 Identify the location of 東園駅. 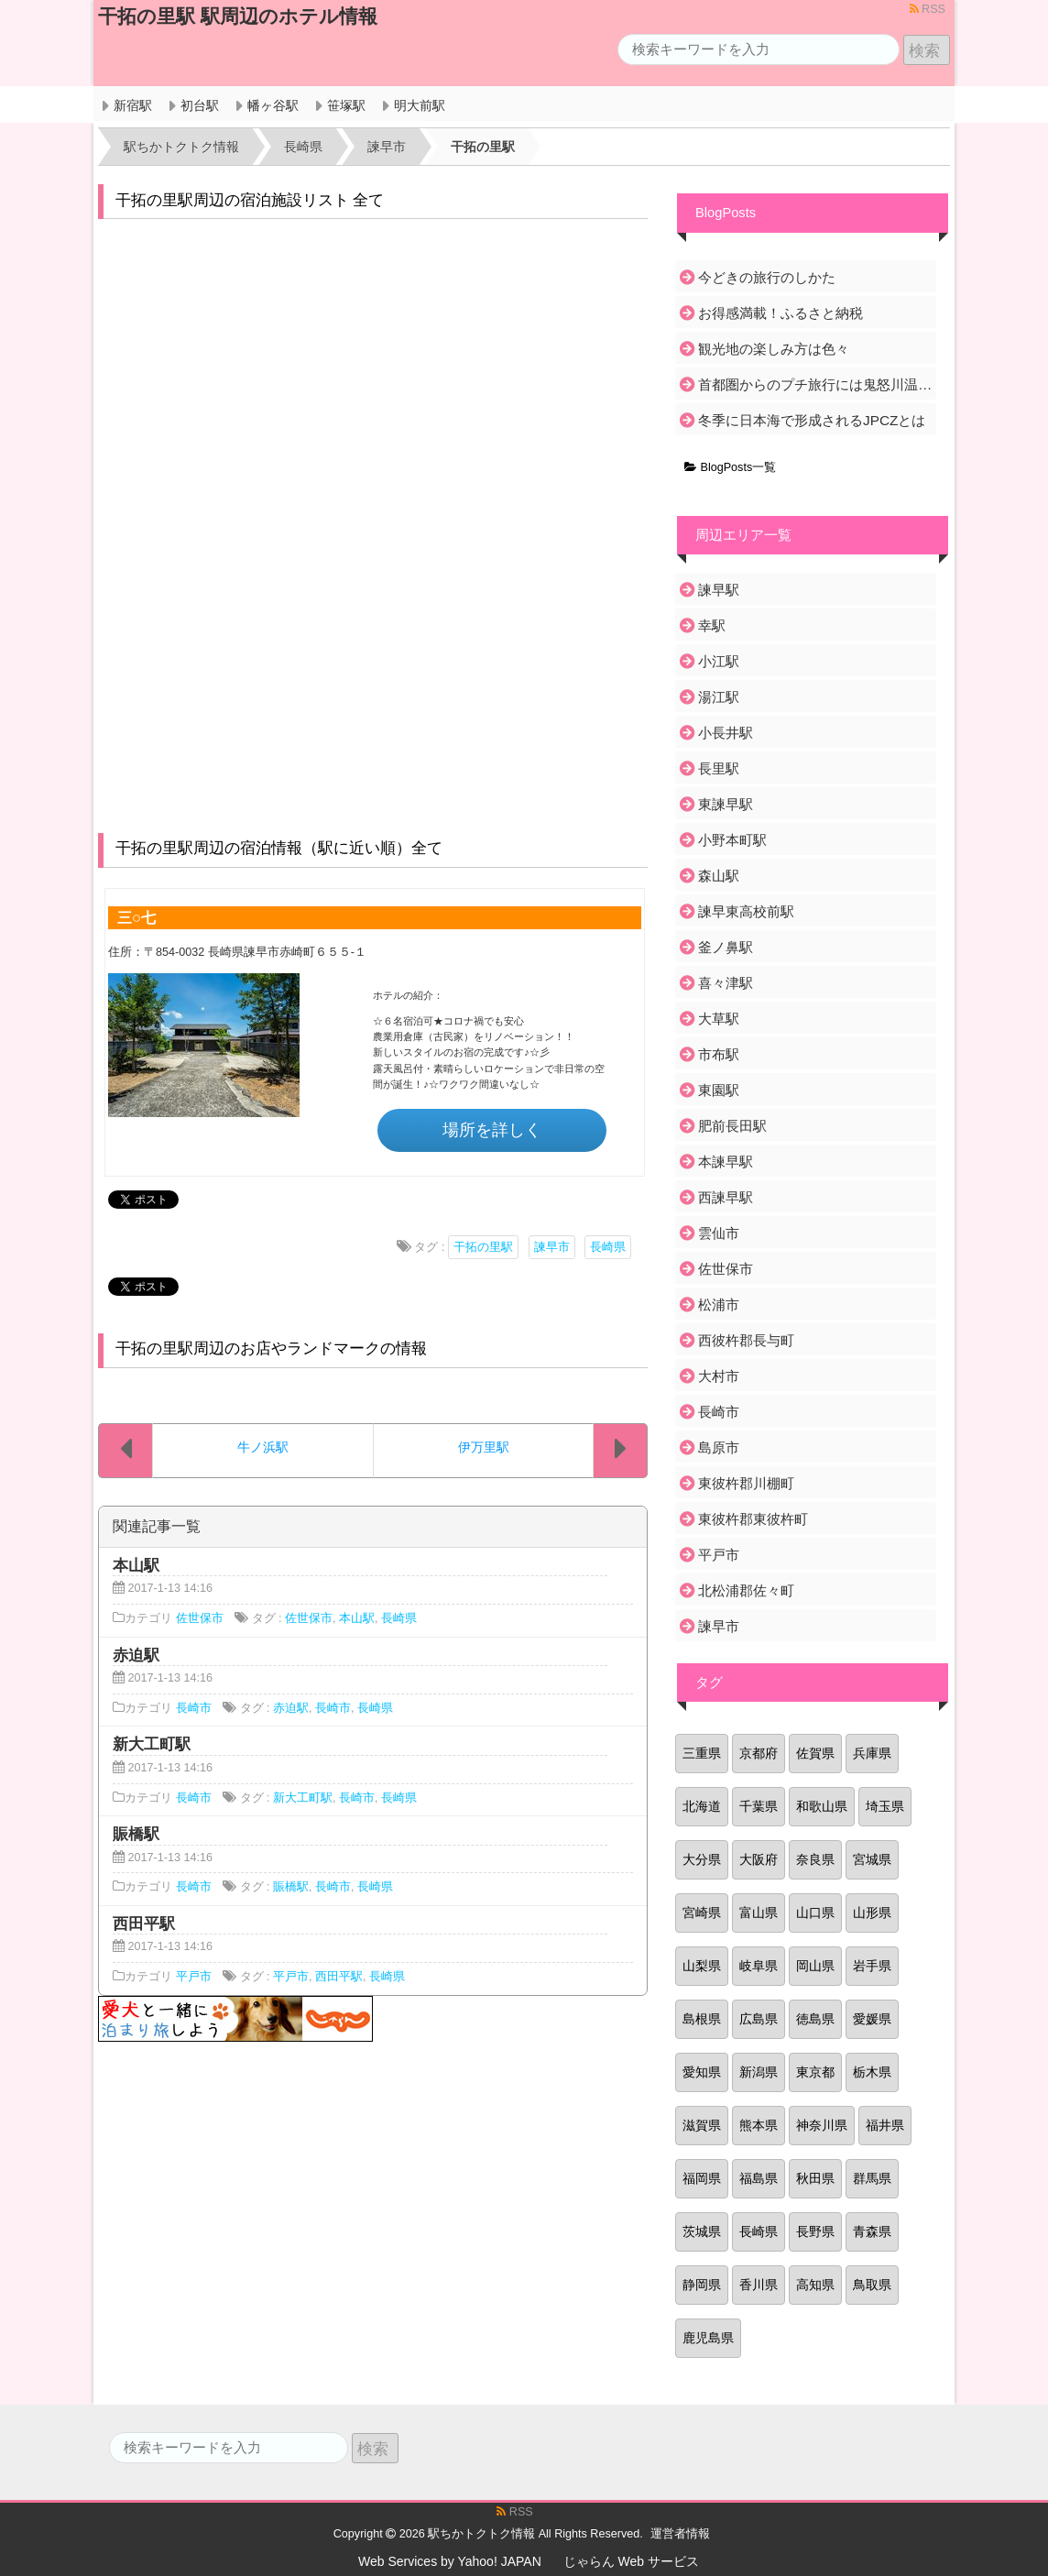
(718, 1090).